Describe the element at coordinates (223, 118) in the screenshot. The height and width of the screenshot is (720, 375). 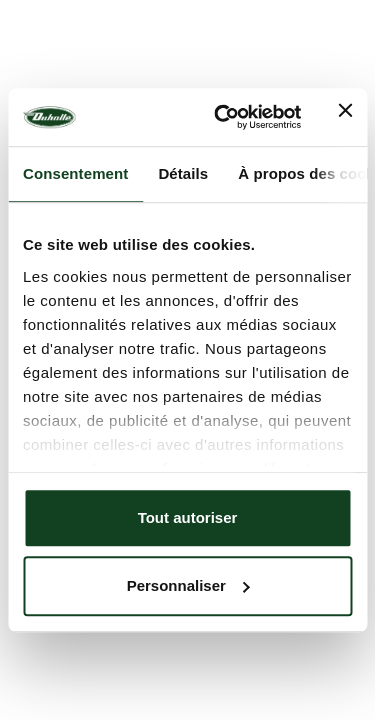
I see `[Usercentrics Cookiebot - opens in a new window]` at that location.